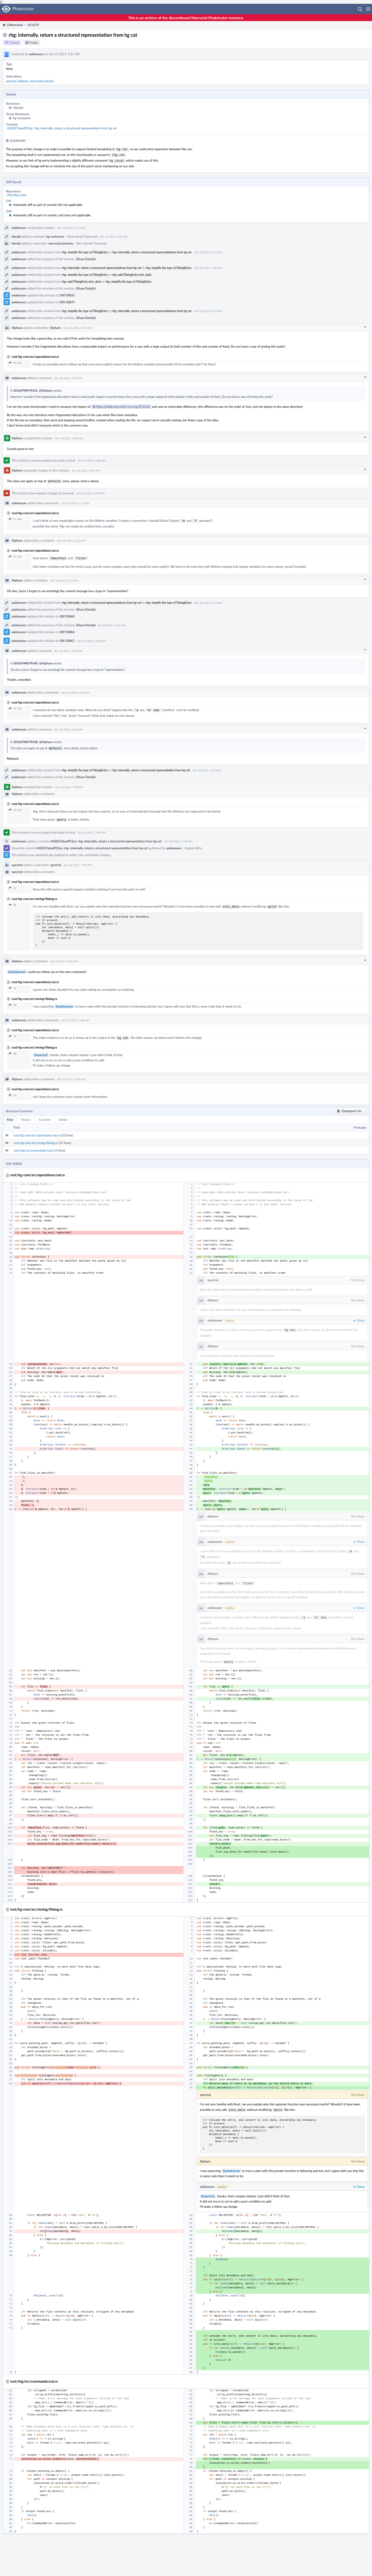 This screenshot has height=2576, width=372. Describe the element at coordinates (16, 235) in the screenshot. I see `Herald` at that location.